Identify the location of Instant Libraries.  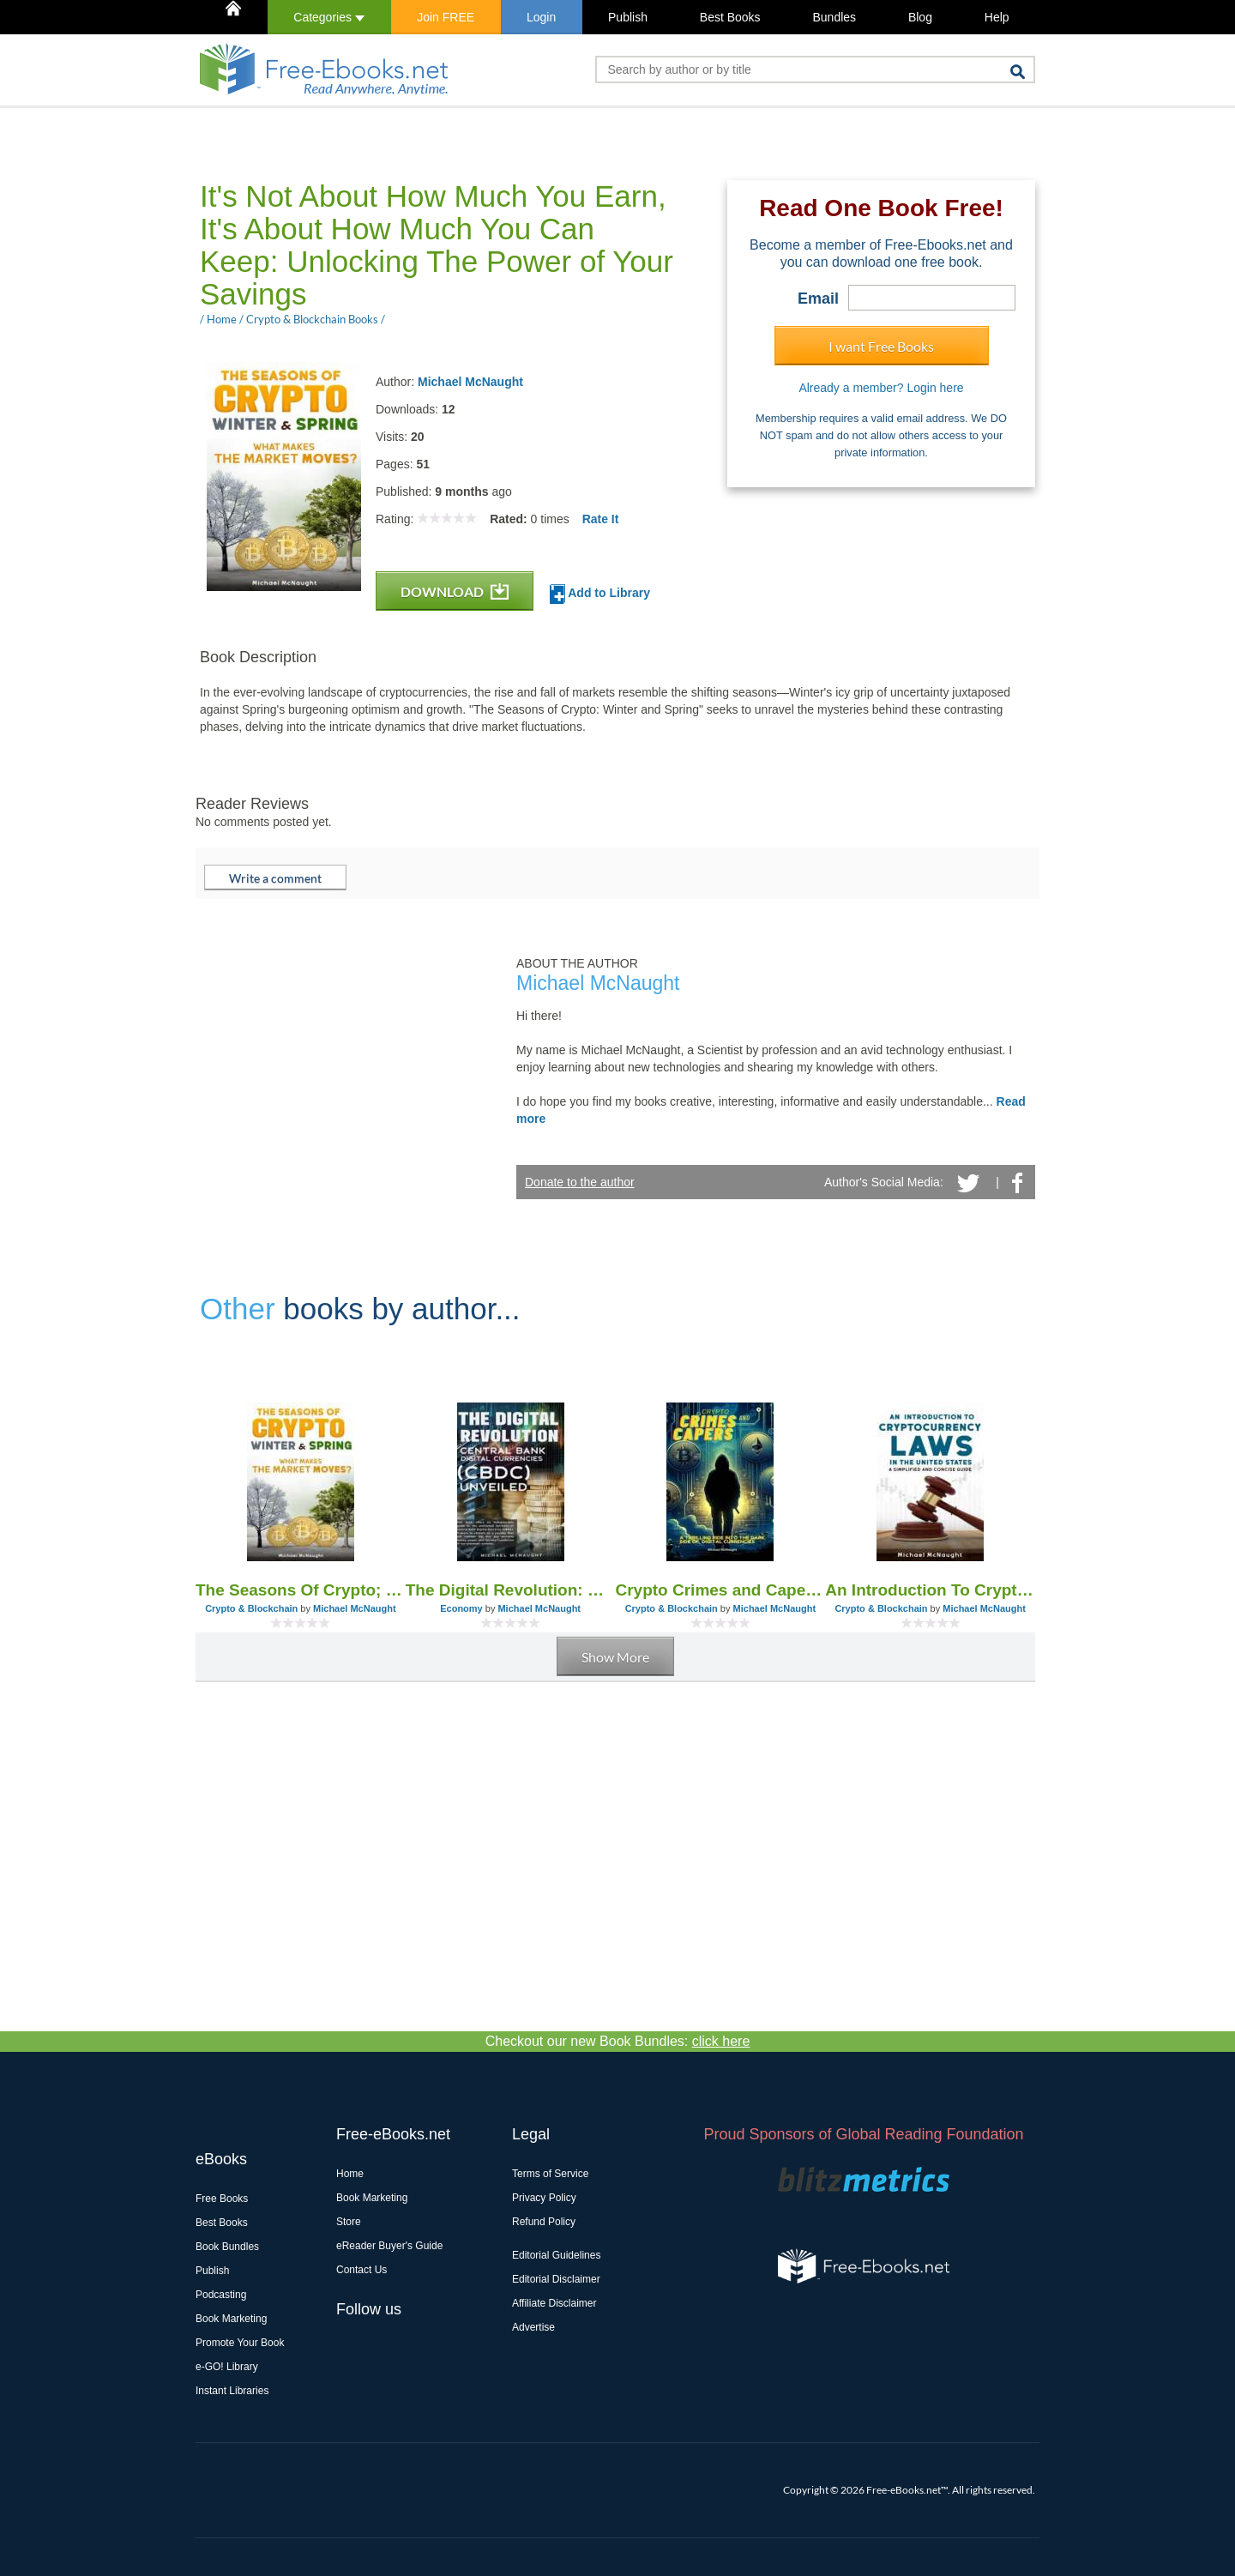
(232, 2391).